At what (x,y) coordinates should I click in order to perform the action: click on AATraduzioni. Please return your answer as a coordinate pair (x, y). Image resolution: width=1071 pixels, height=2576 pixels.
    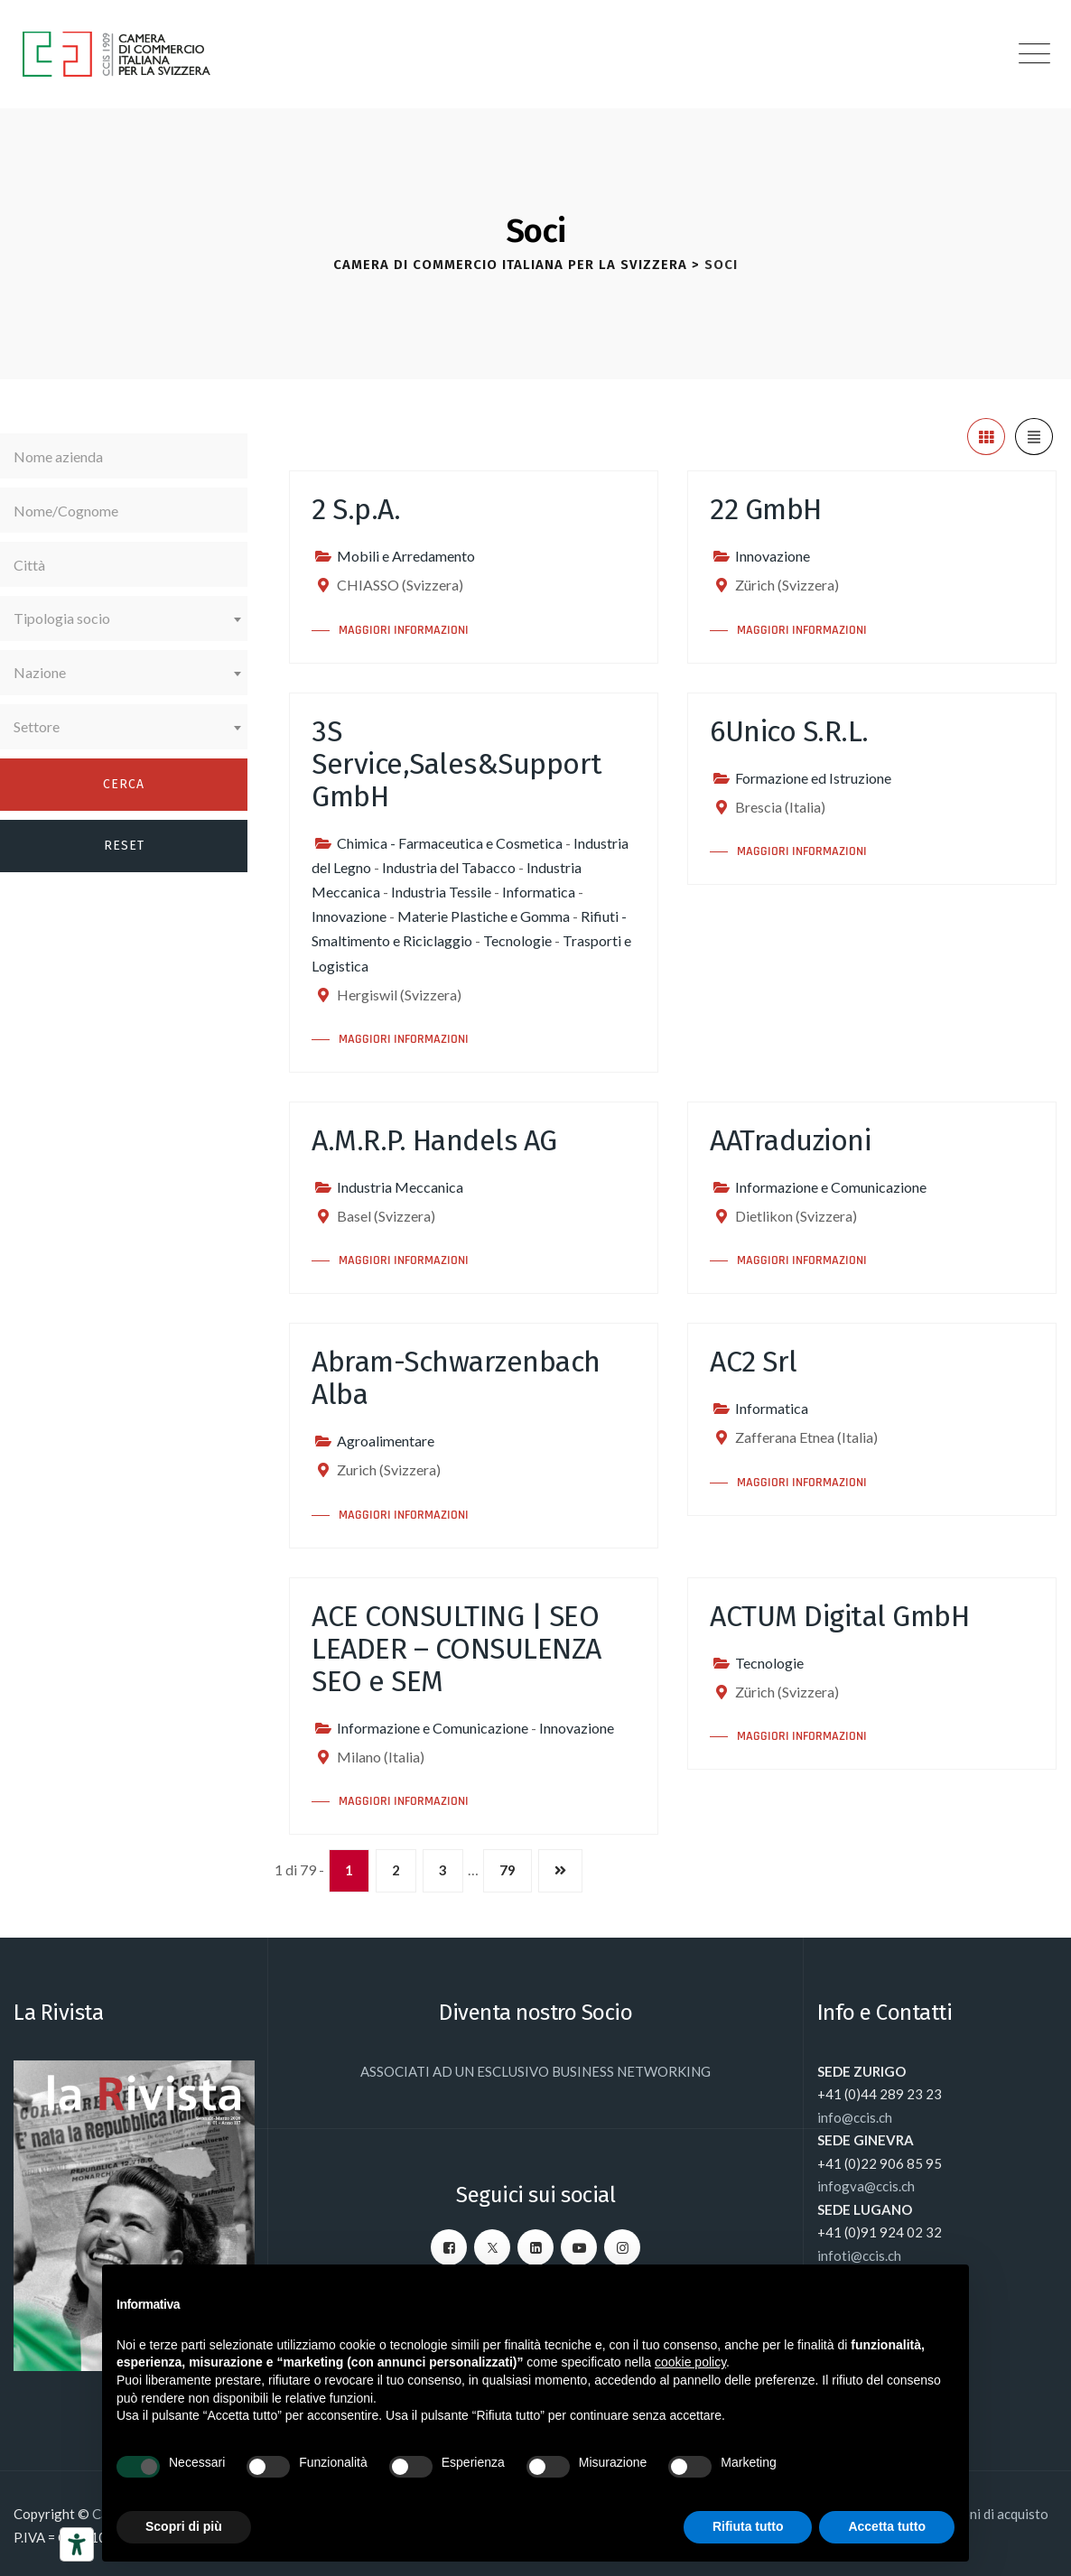
    Looking at the image, I should click on (790, 1140).